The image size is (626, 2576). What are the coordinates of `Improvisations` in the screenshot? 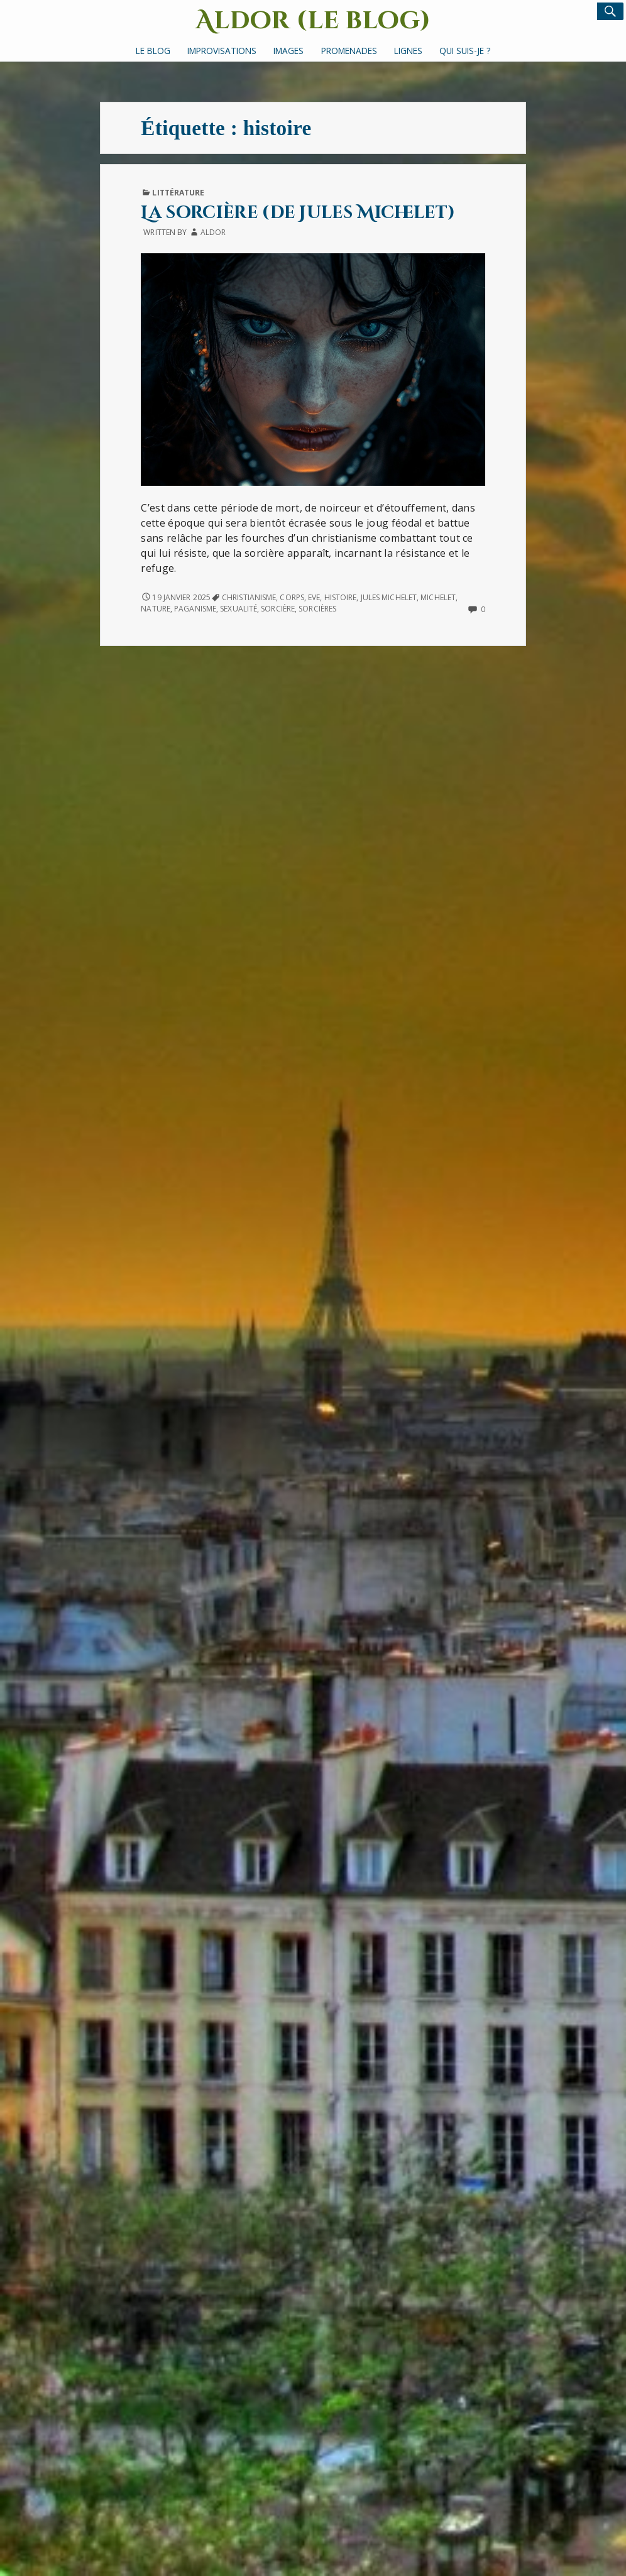 It's located at (221, 51).